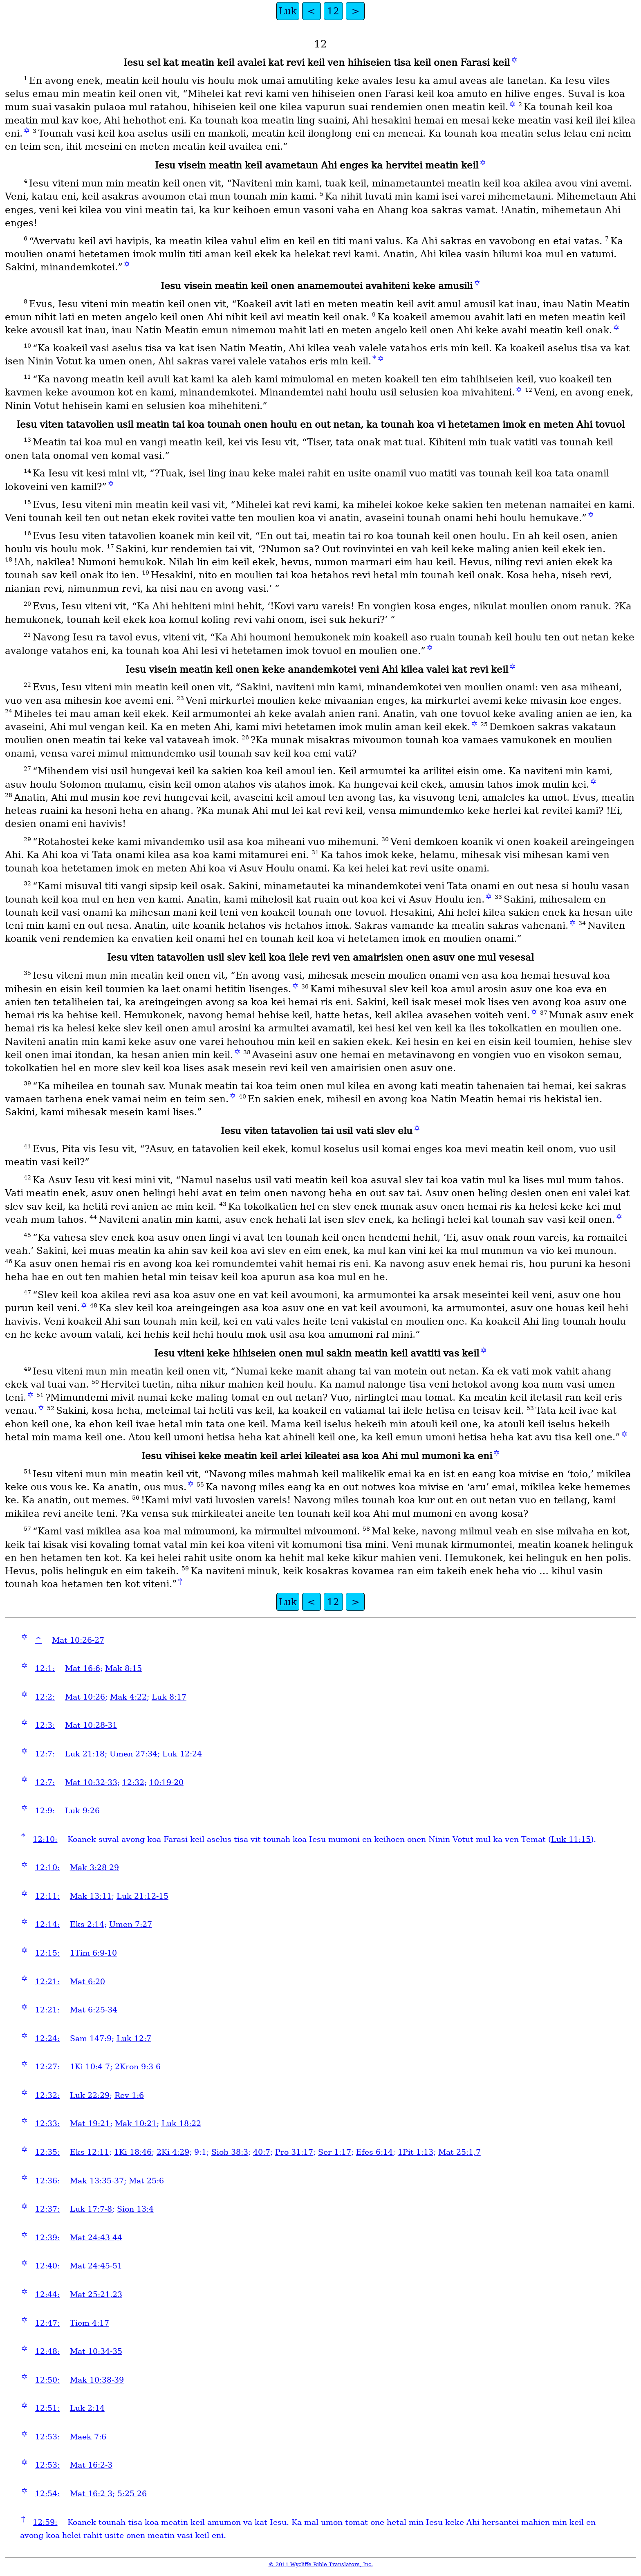  Describe the element at coordinates (96, 2294) in the screenshot. I see `Mat 25:21,23` at that location.